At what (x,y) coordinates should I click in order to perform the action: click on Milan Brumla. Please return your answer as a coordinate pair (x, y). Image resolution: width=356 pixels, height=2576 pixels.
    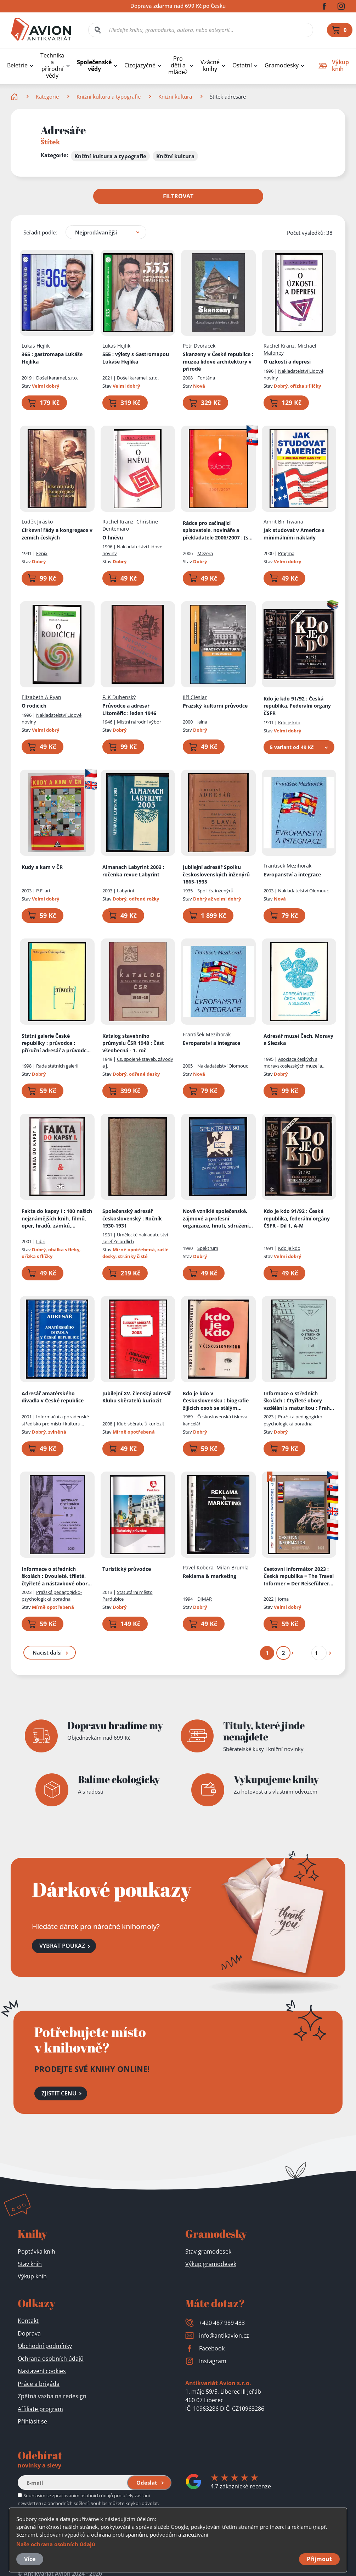
    Looking at the image, I should click on (232, 1567).